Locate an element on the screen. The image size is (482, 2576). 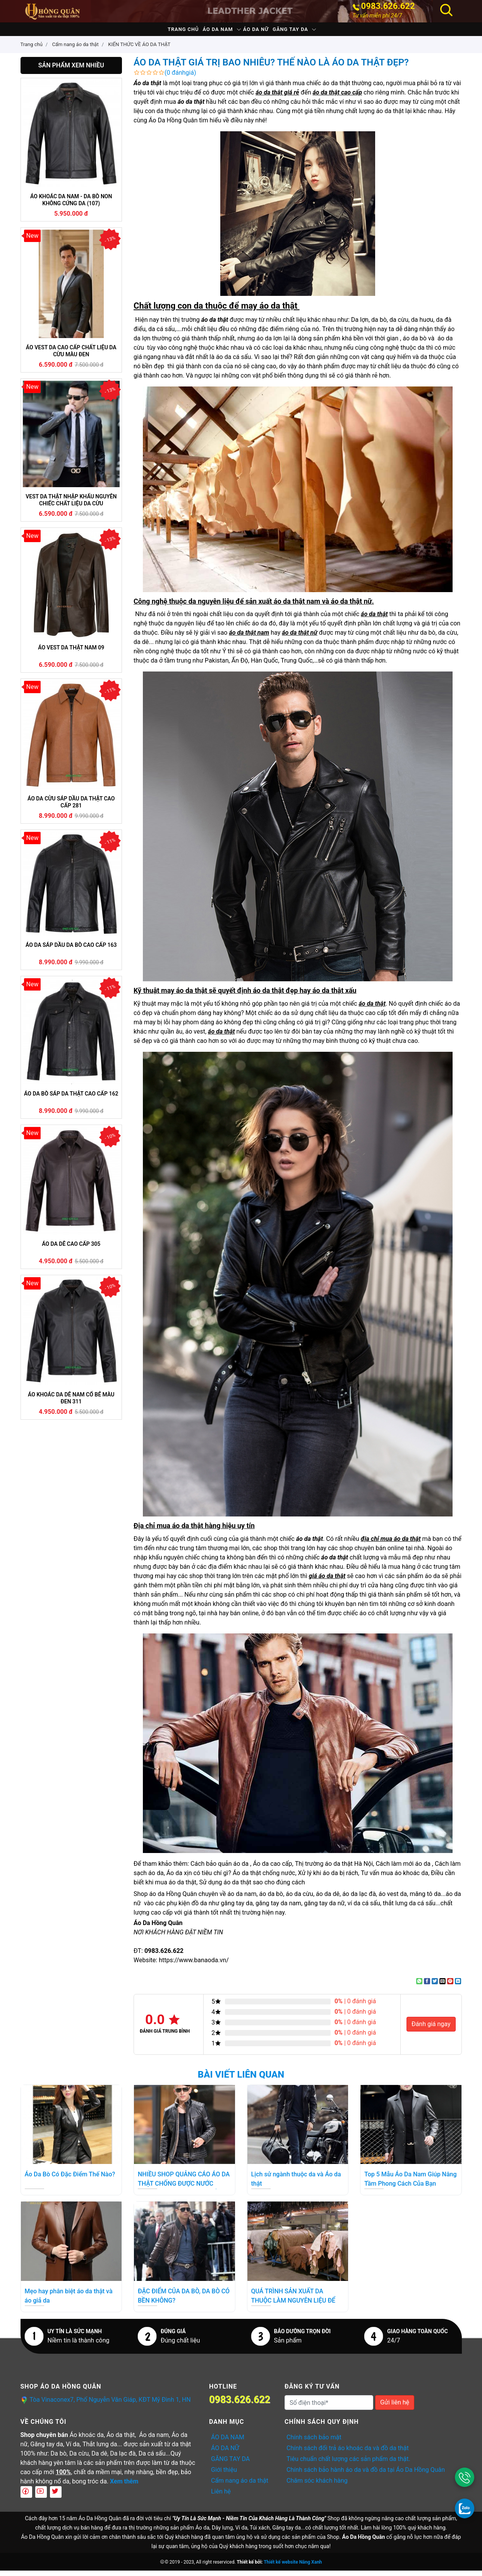
QUÁ TRÌNH SẢN XUẤT DA THUỘC LÀM NGUYÊN LIỆU ĐỂ MAY ÁO DA THẬT is located at coordinates (293, 2306).